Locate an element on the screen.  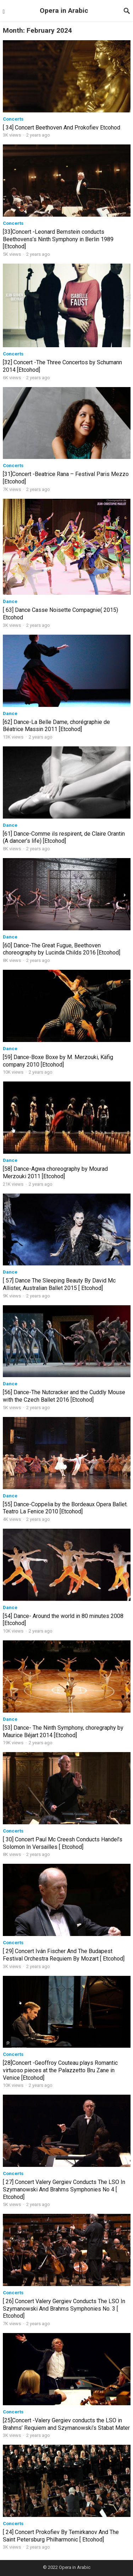
Concerts is located at coordinates (13, 119).